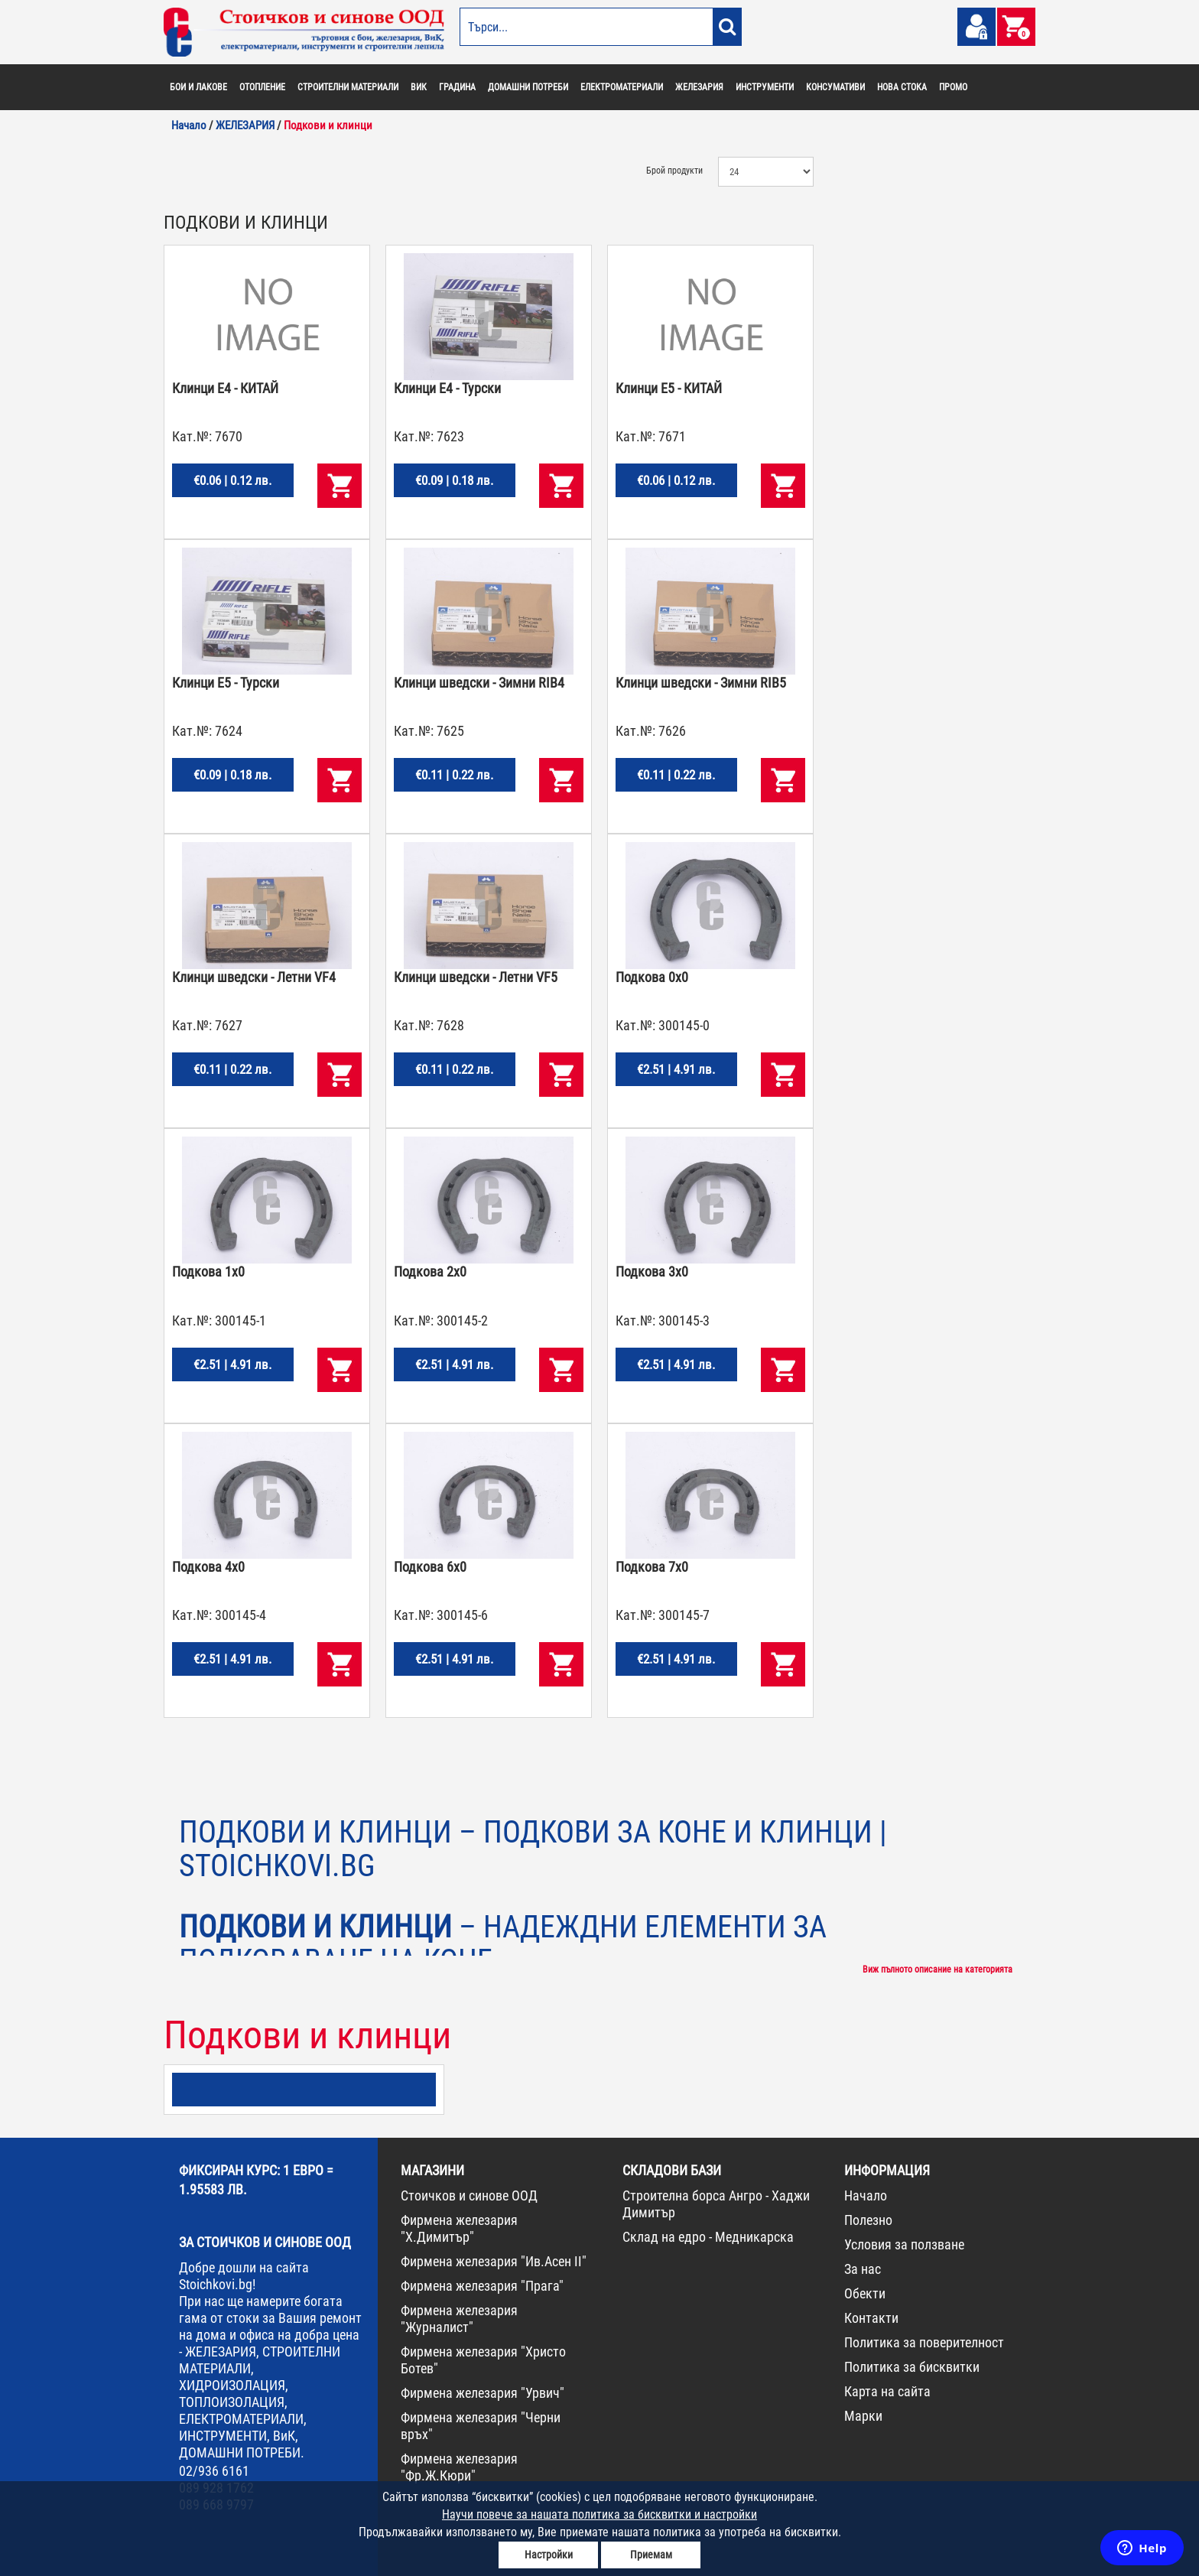 The width and height of the screenshot is (1199, 2576). I want to click on За нас, so click(862, 2269).